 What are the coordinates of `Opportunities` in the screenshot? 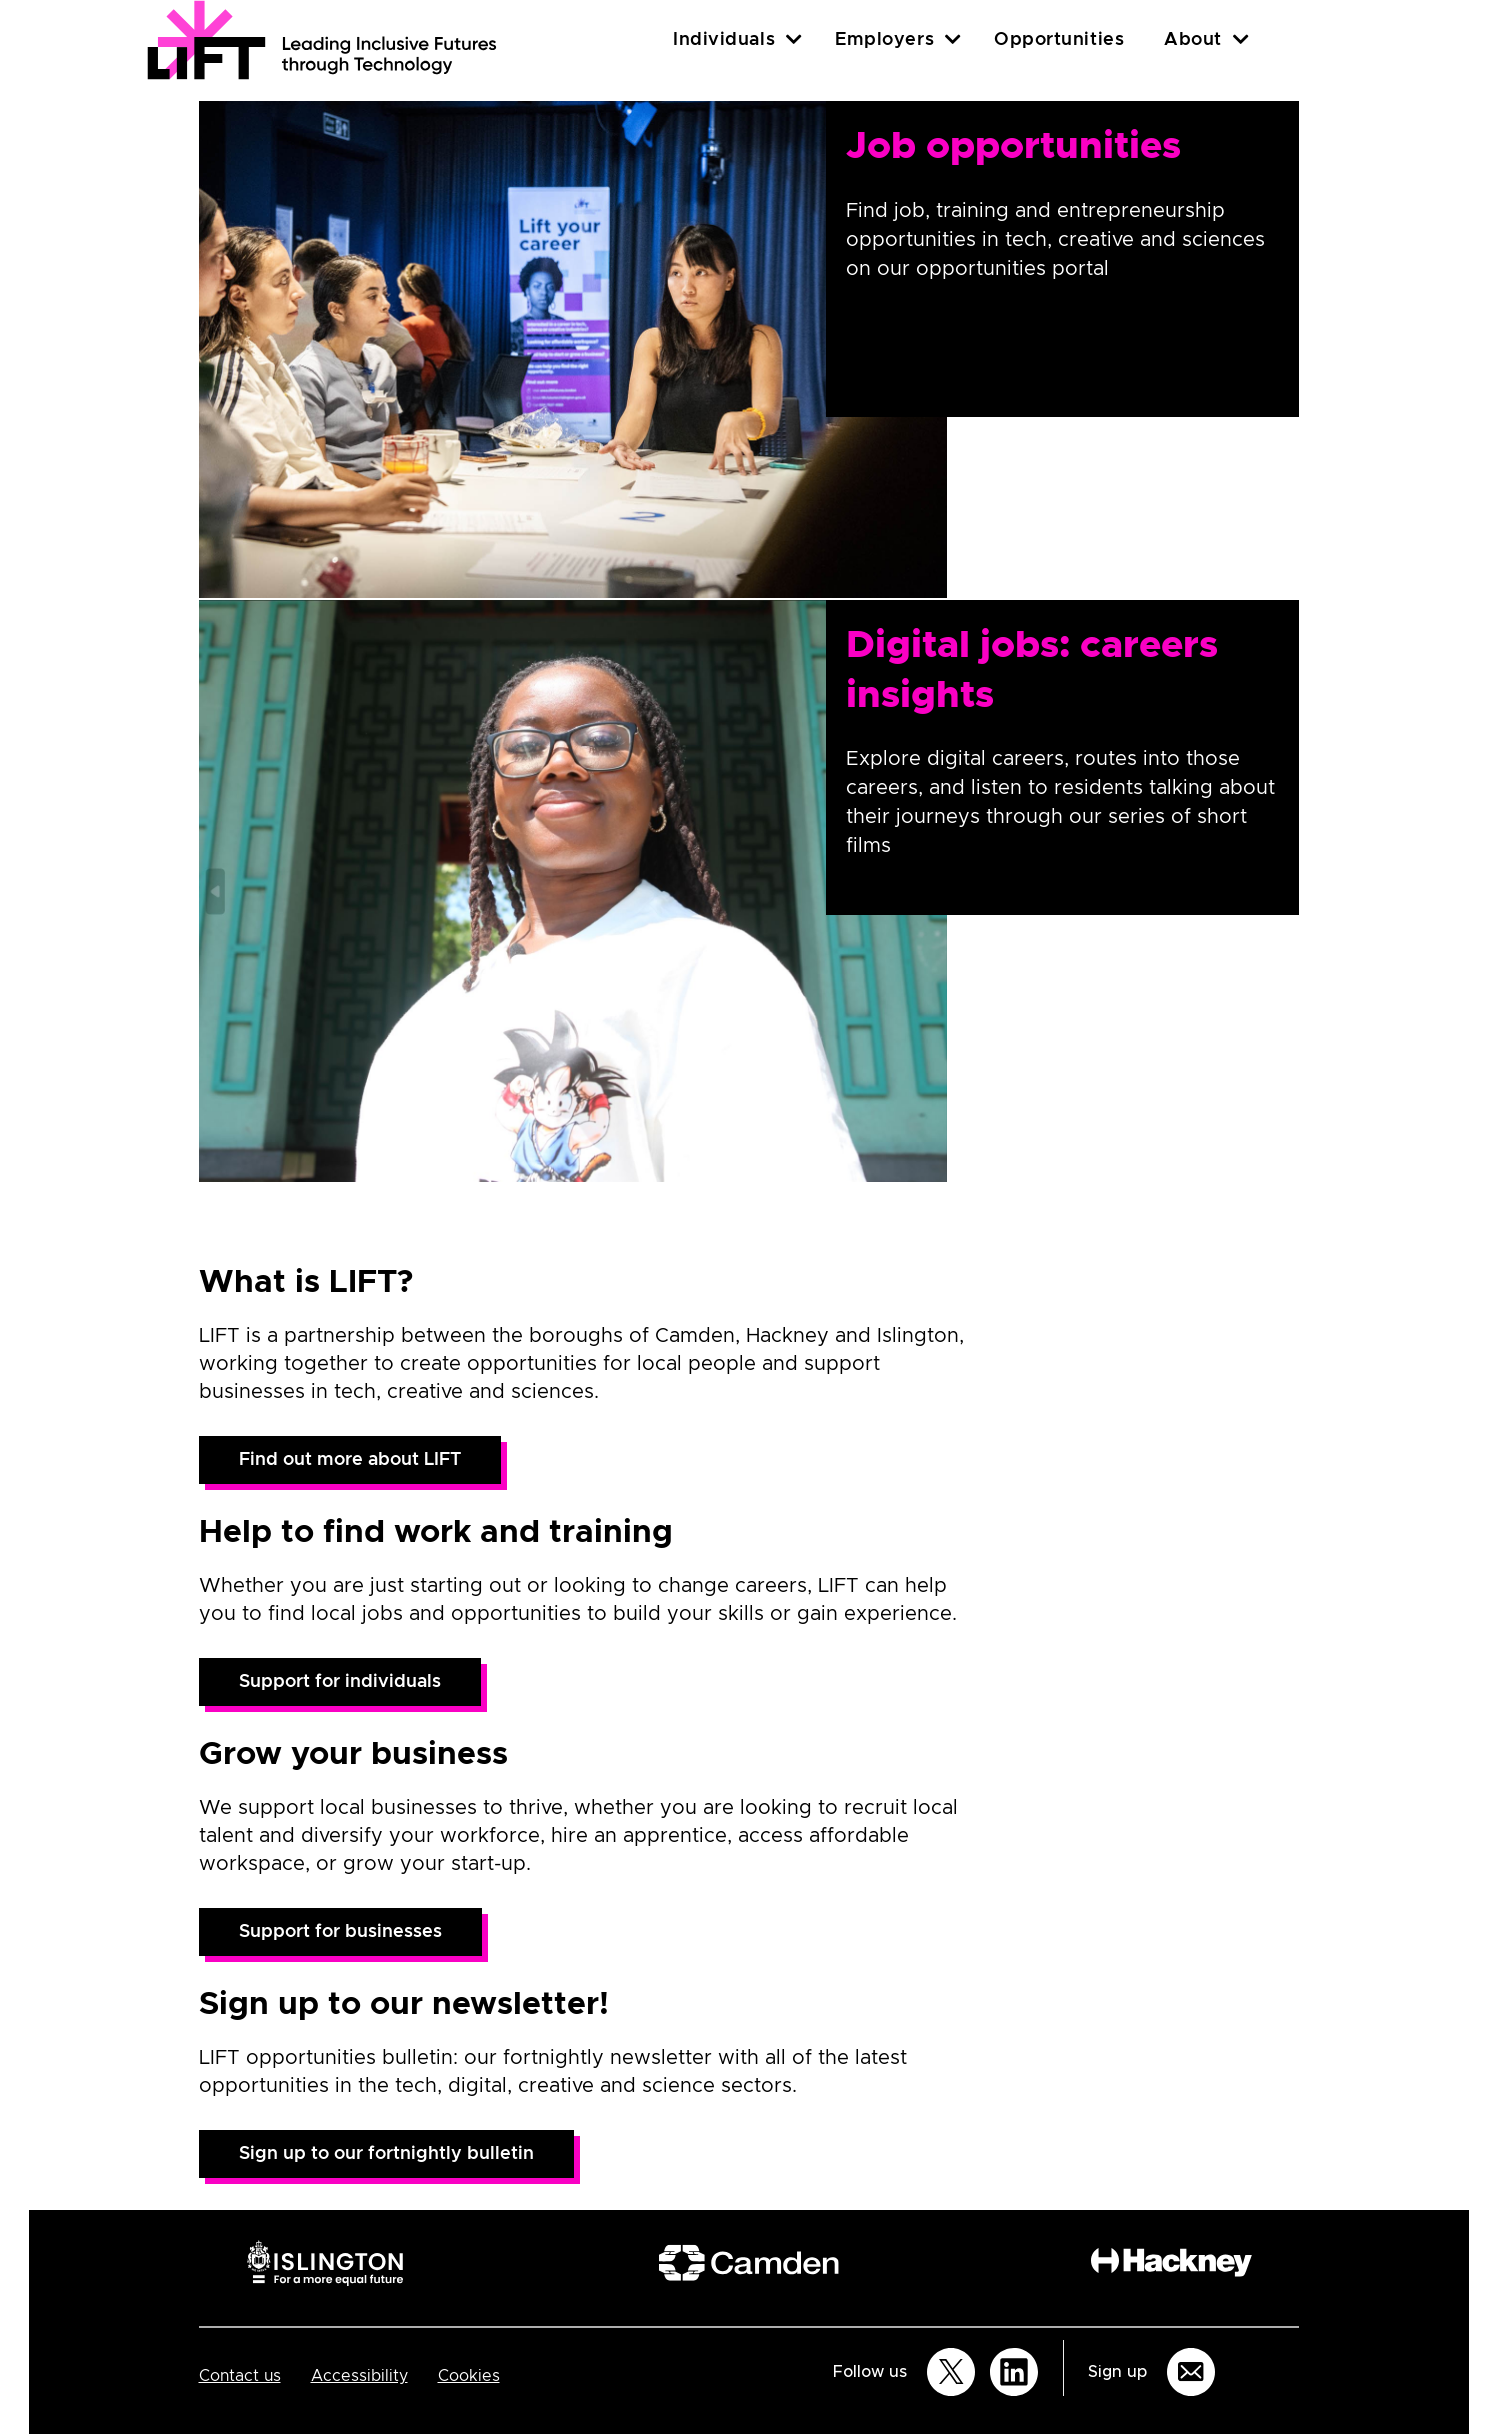 It's located at (1059, 40).